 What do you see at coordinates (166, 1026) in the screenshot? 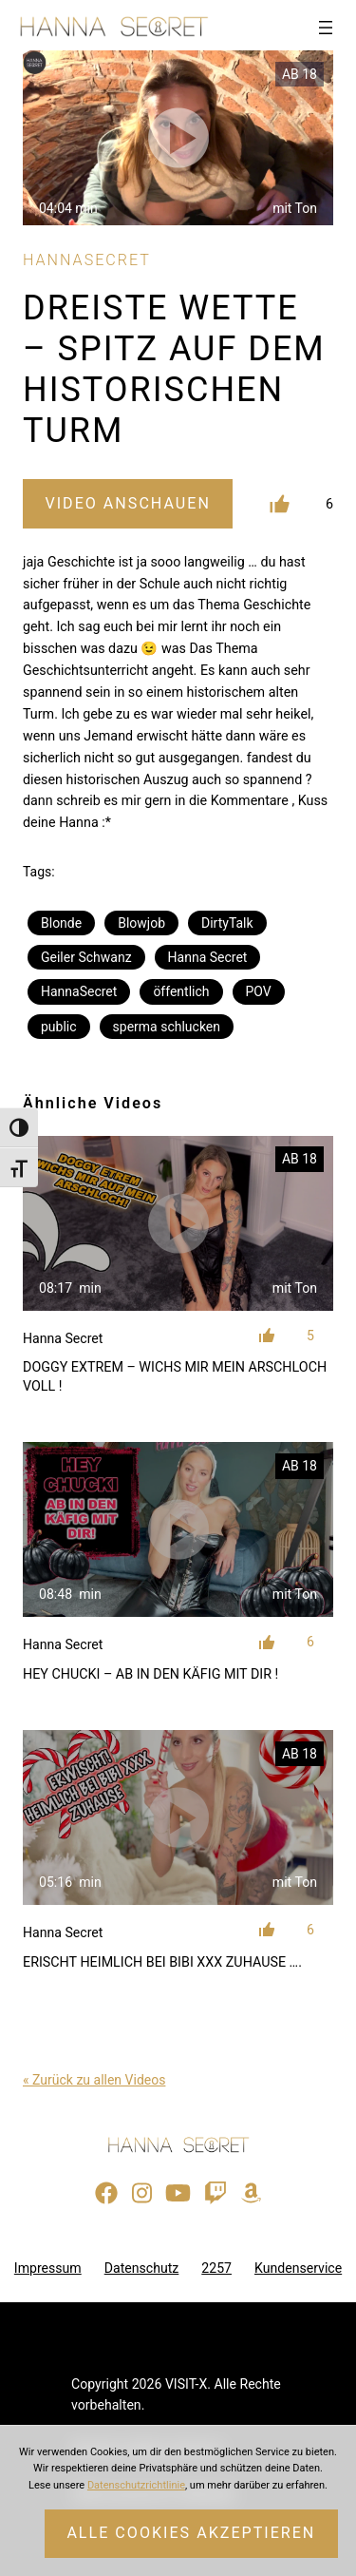
I see `sperma schlucken` at bounding box center [166, 1026].